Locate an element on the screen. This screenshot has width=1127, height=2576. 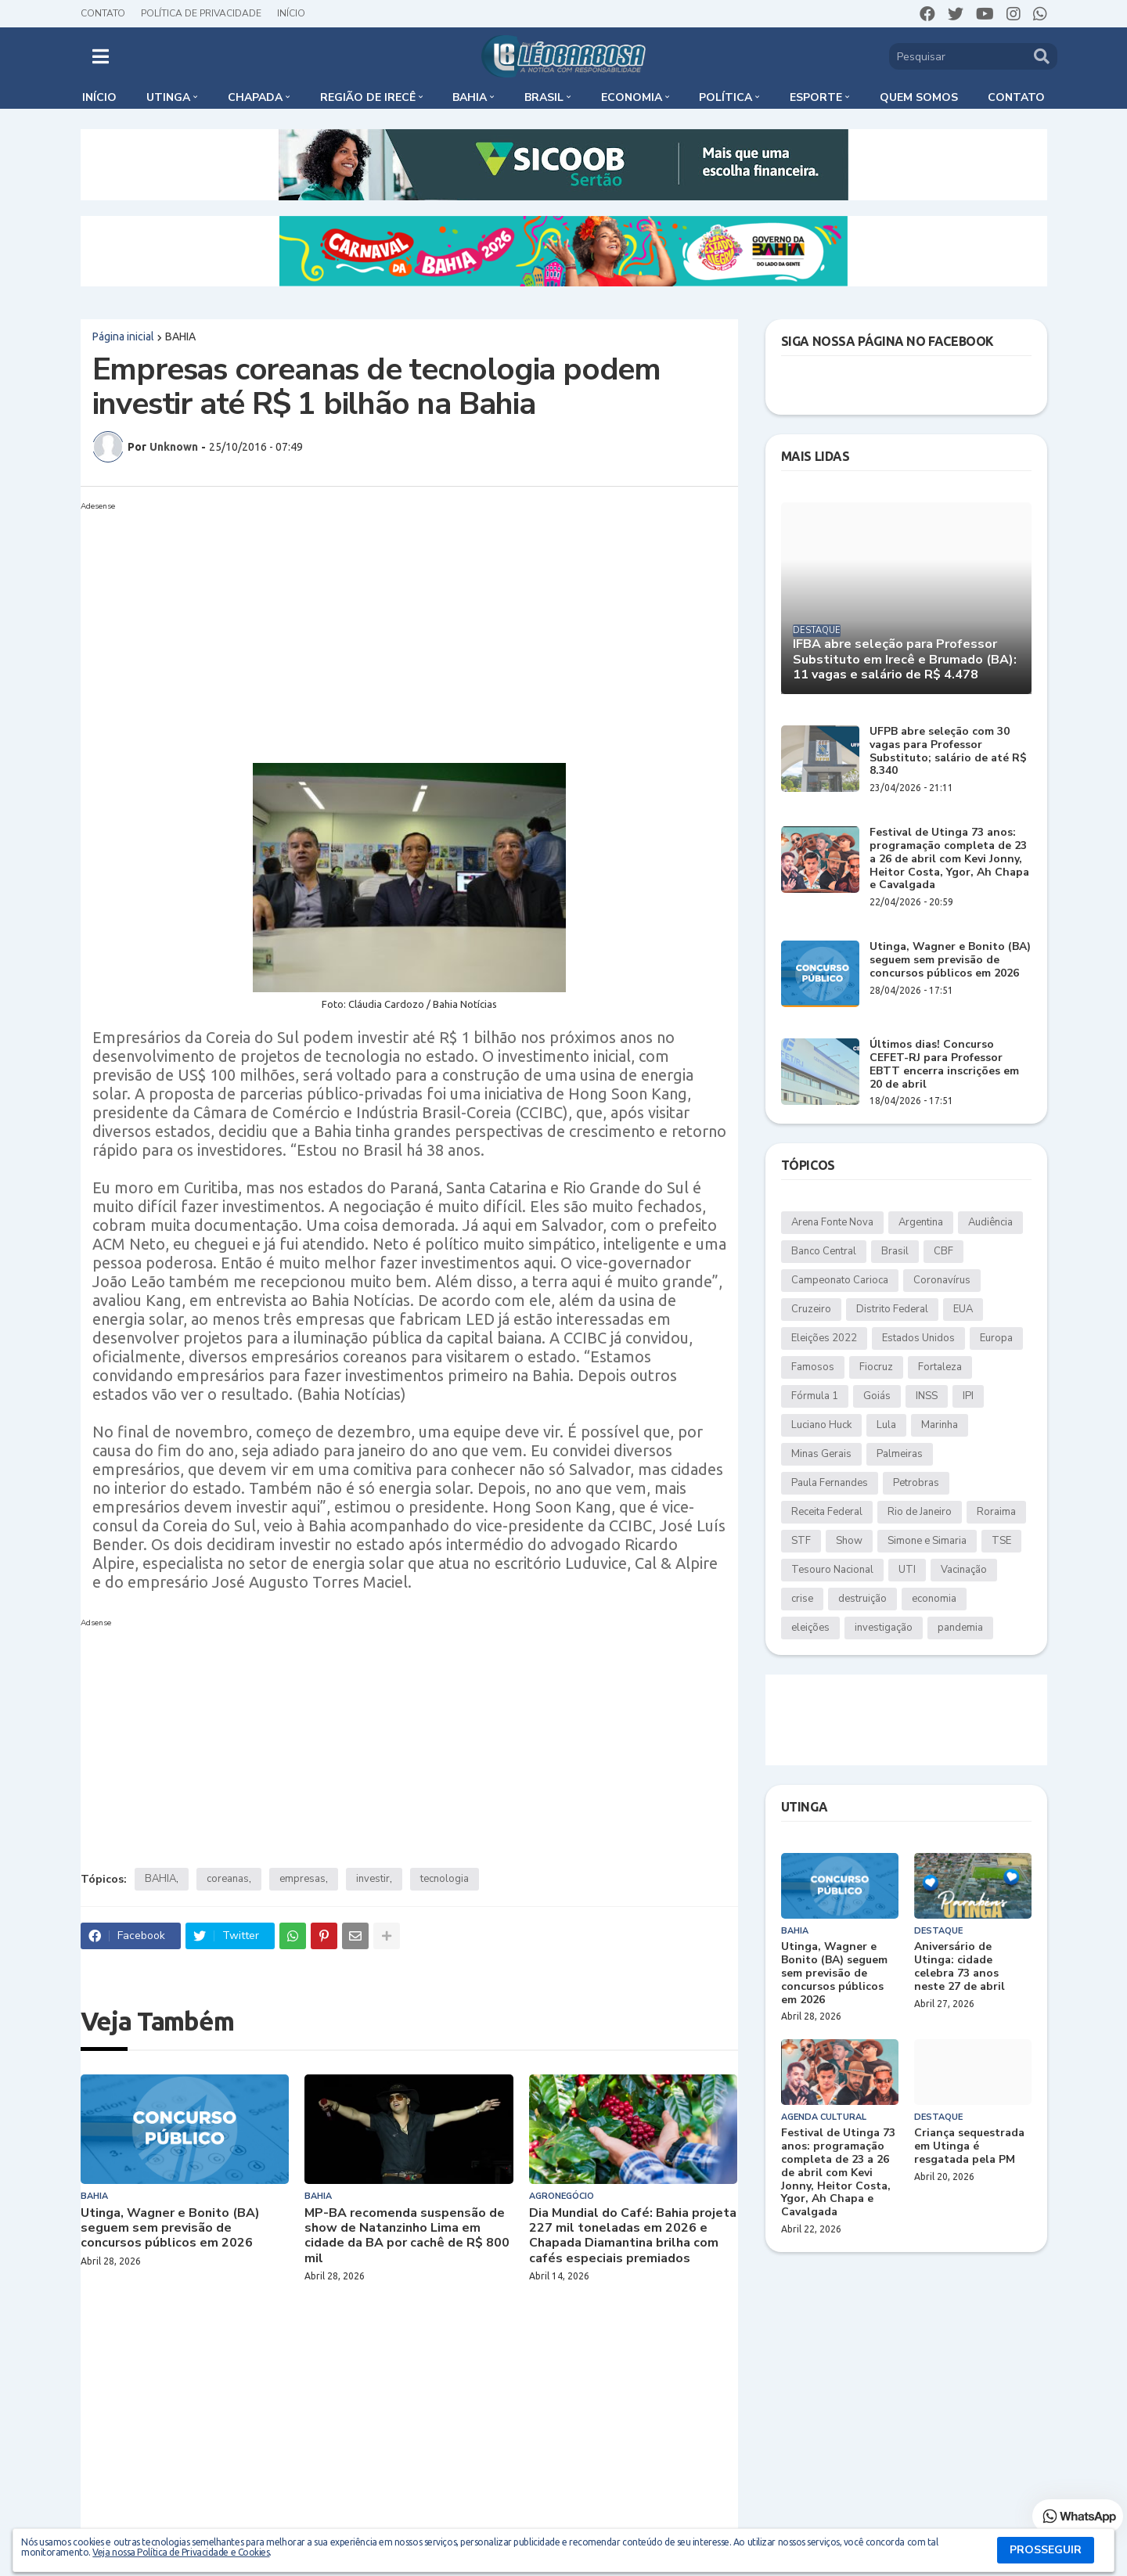
pandemia is located at coordinates (960, 1628).